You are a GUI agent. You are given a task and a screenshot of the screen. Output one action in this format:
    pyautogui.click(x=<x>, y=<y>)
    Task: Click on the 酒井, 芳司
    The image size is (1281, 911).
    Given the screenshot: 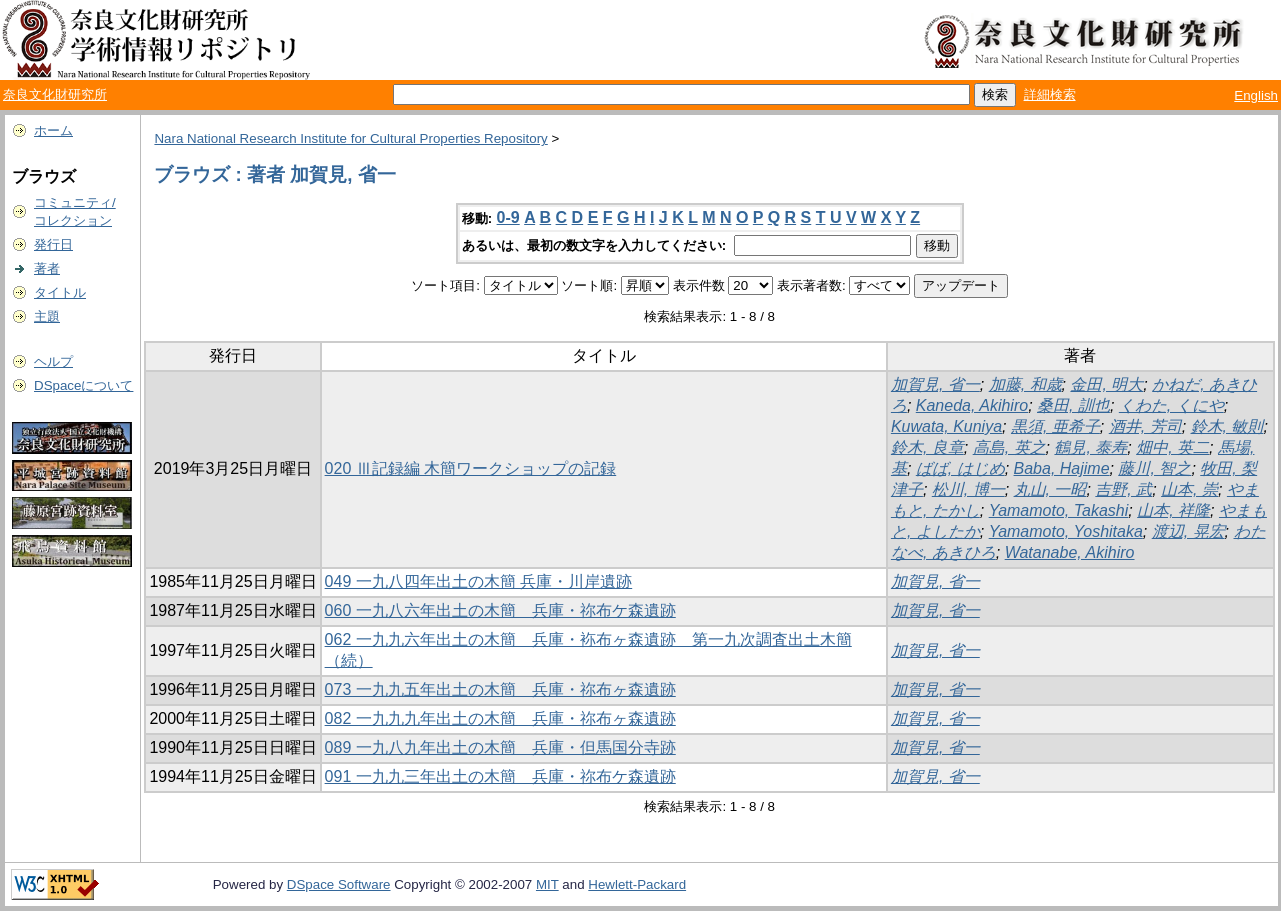 What is the action you would take?
    pyautogui.click(x=1145, y=426)
    